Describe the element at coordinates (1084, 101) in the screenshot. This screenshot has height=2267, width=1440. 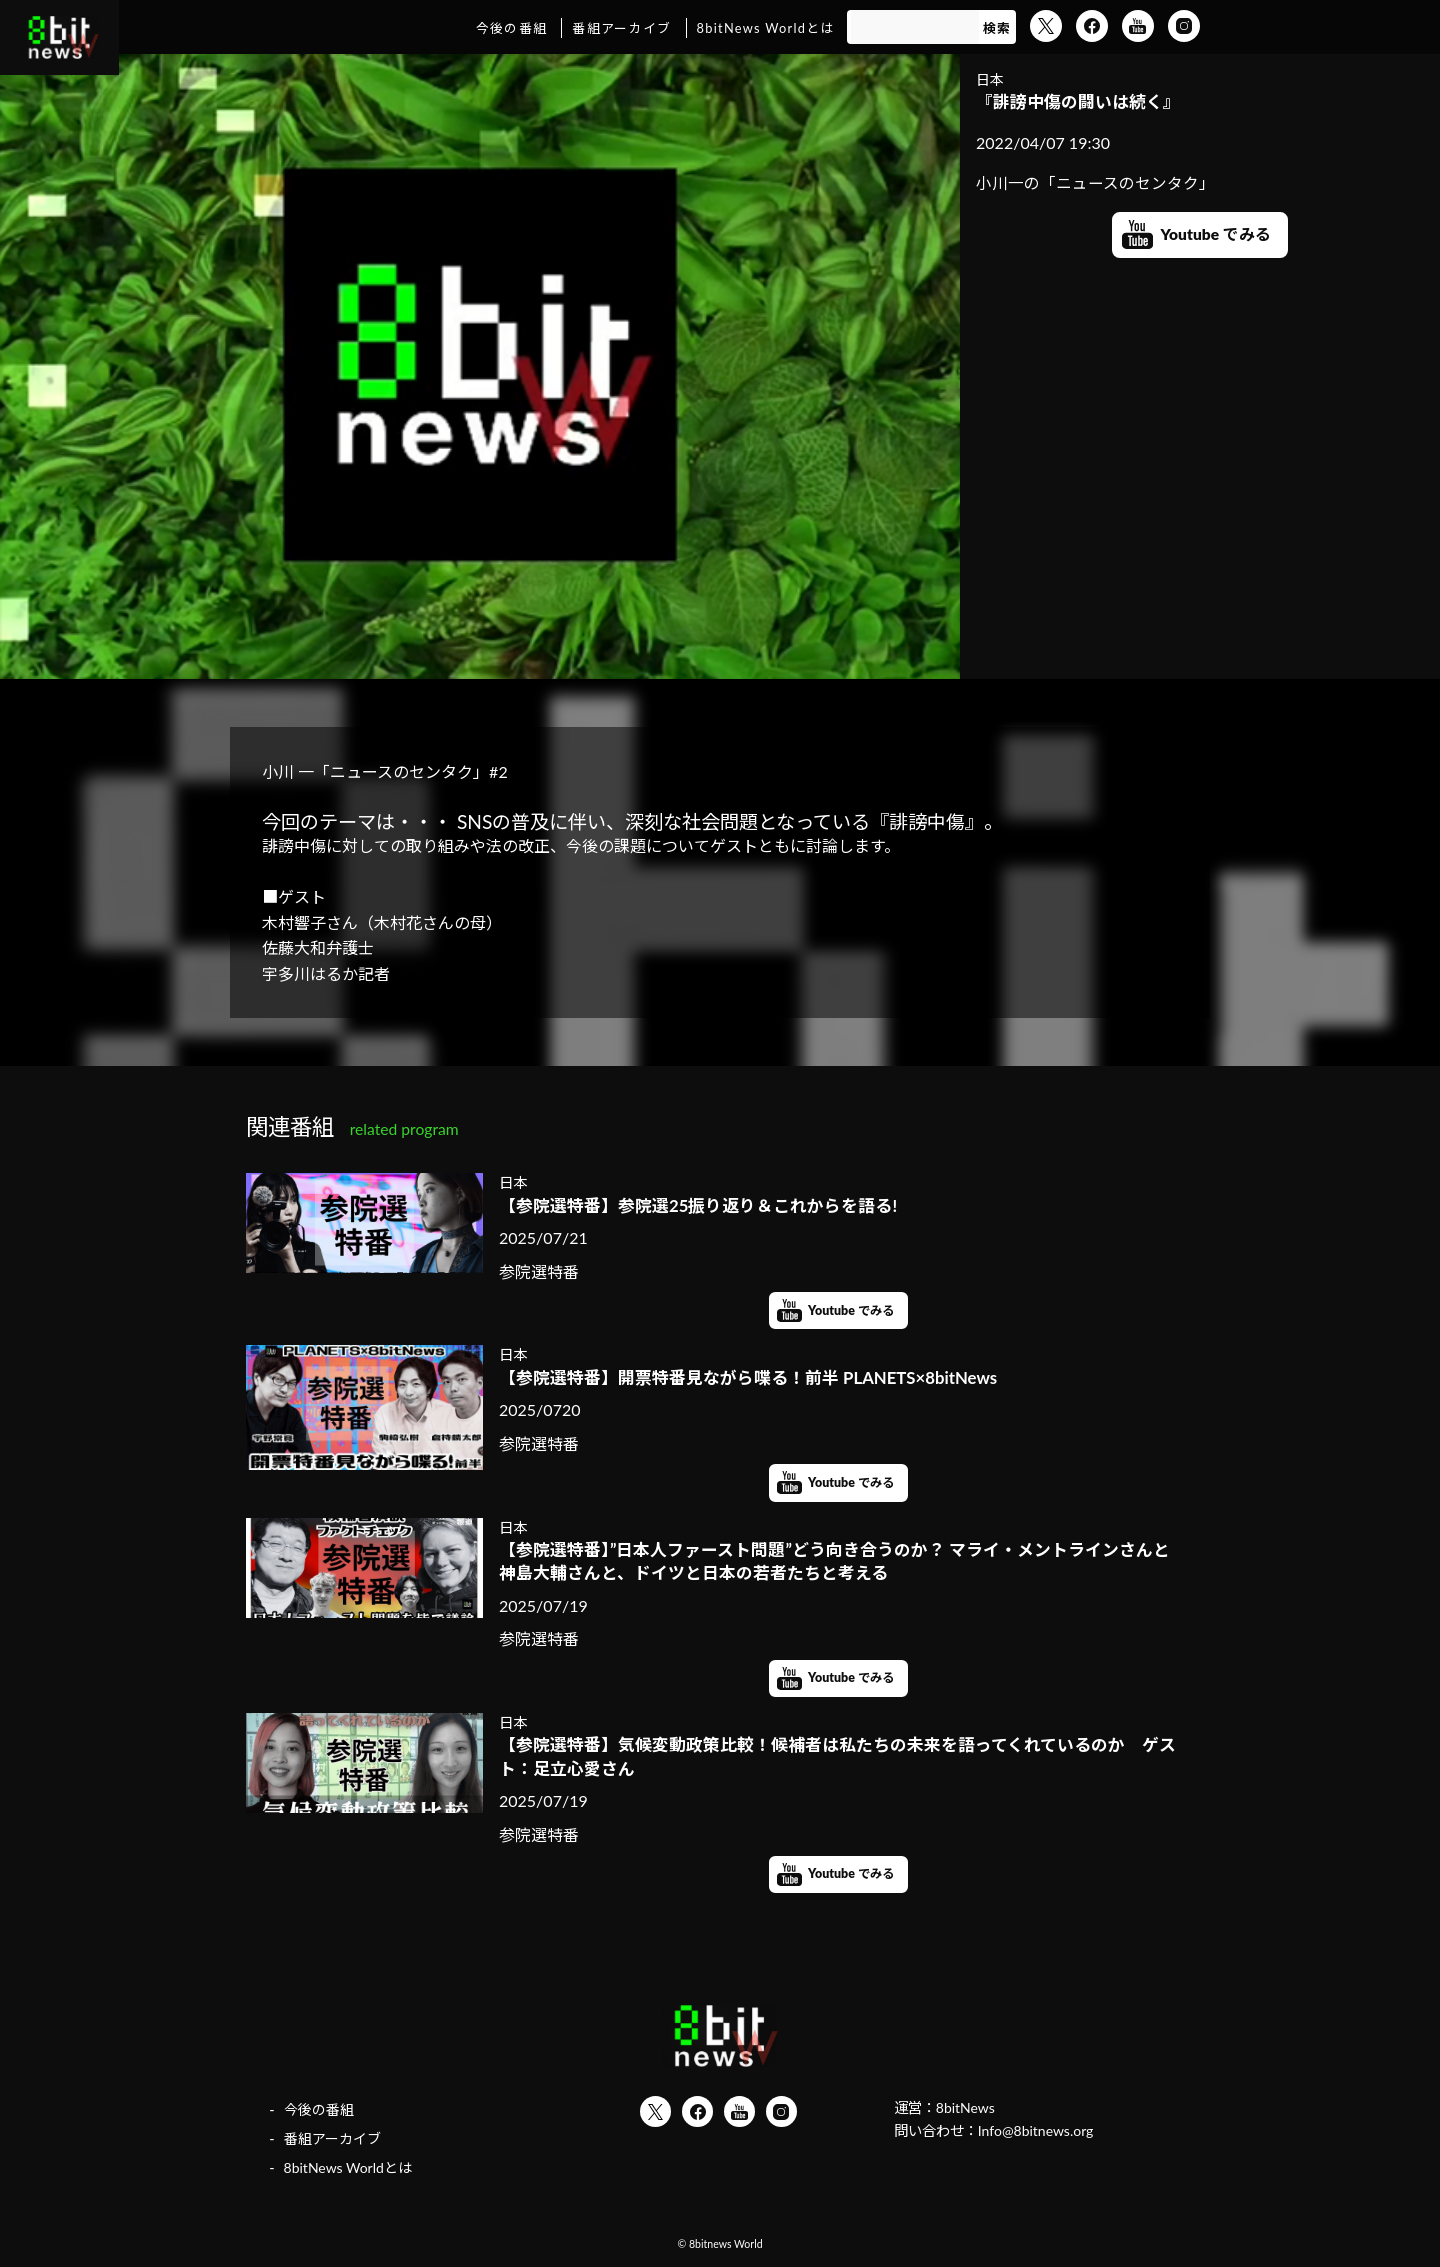
I see `『誹謗中傷の闘いは続く』` at that location.